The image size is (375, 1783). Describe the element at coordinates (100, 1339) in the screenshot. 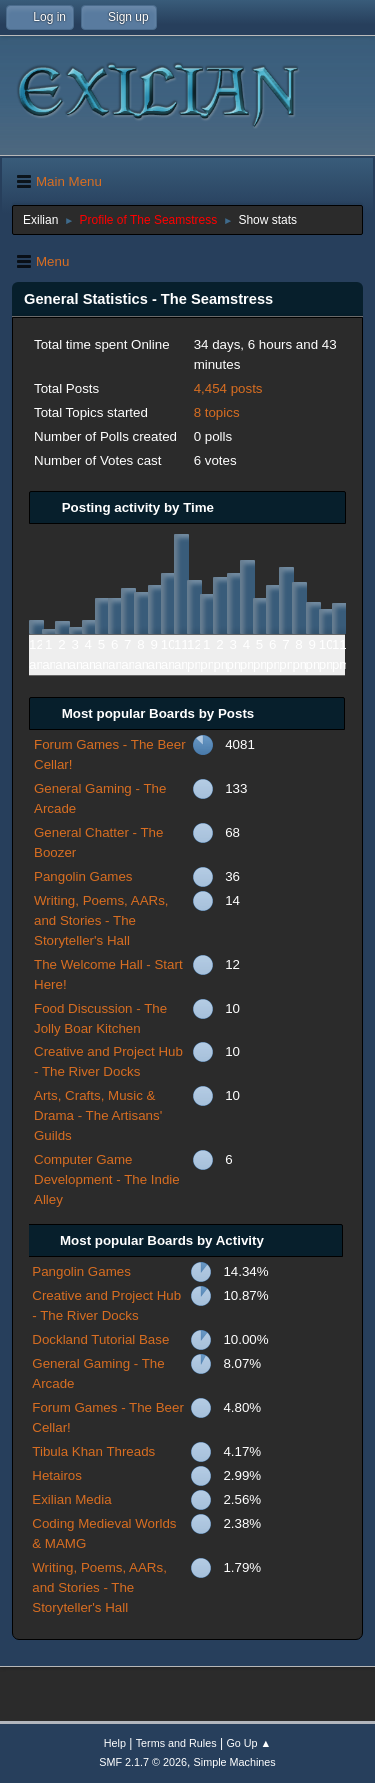

I see `Dockland Tutorial Base` at that location.